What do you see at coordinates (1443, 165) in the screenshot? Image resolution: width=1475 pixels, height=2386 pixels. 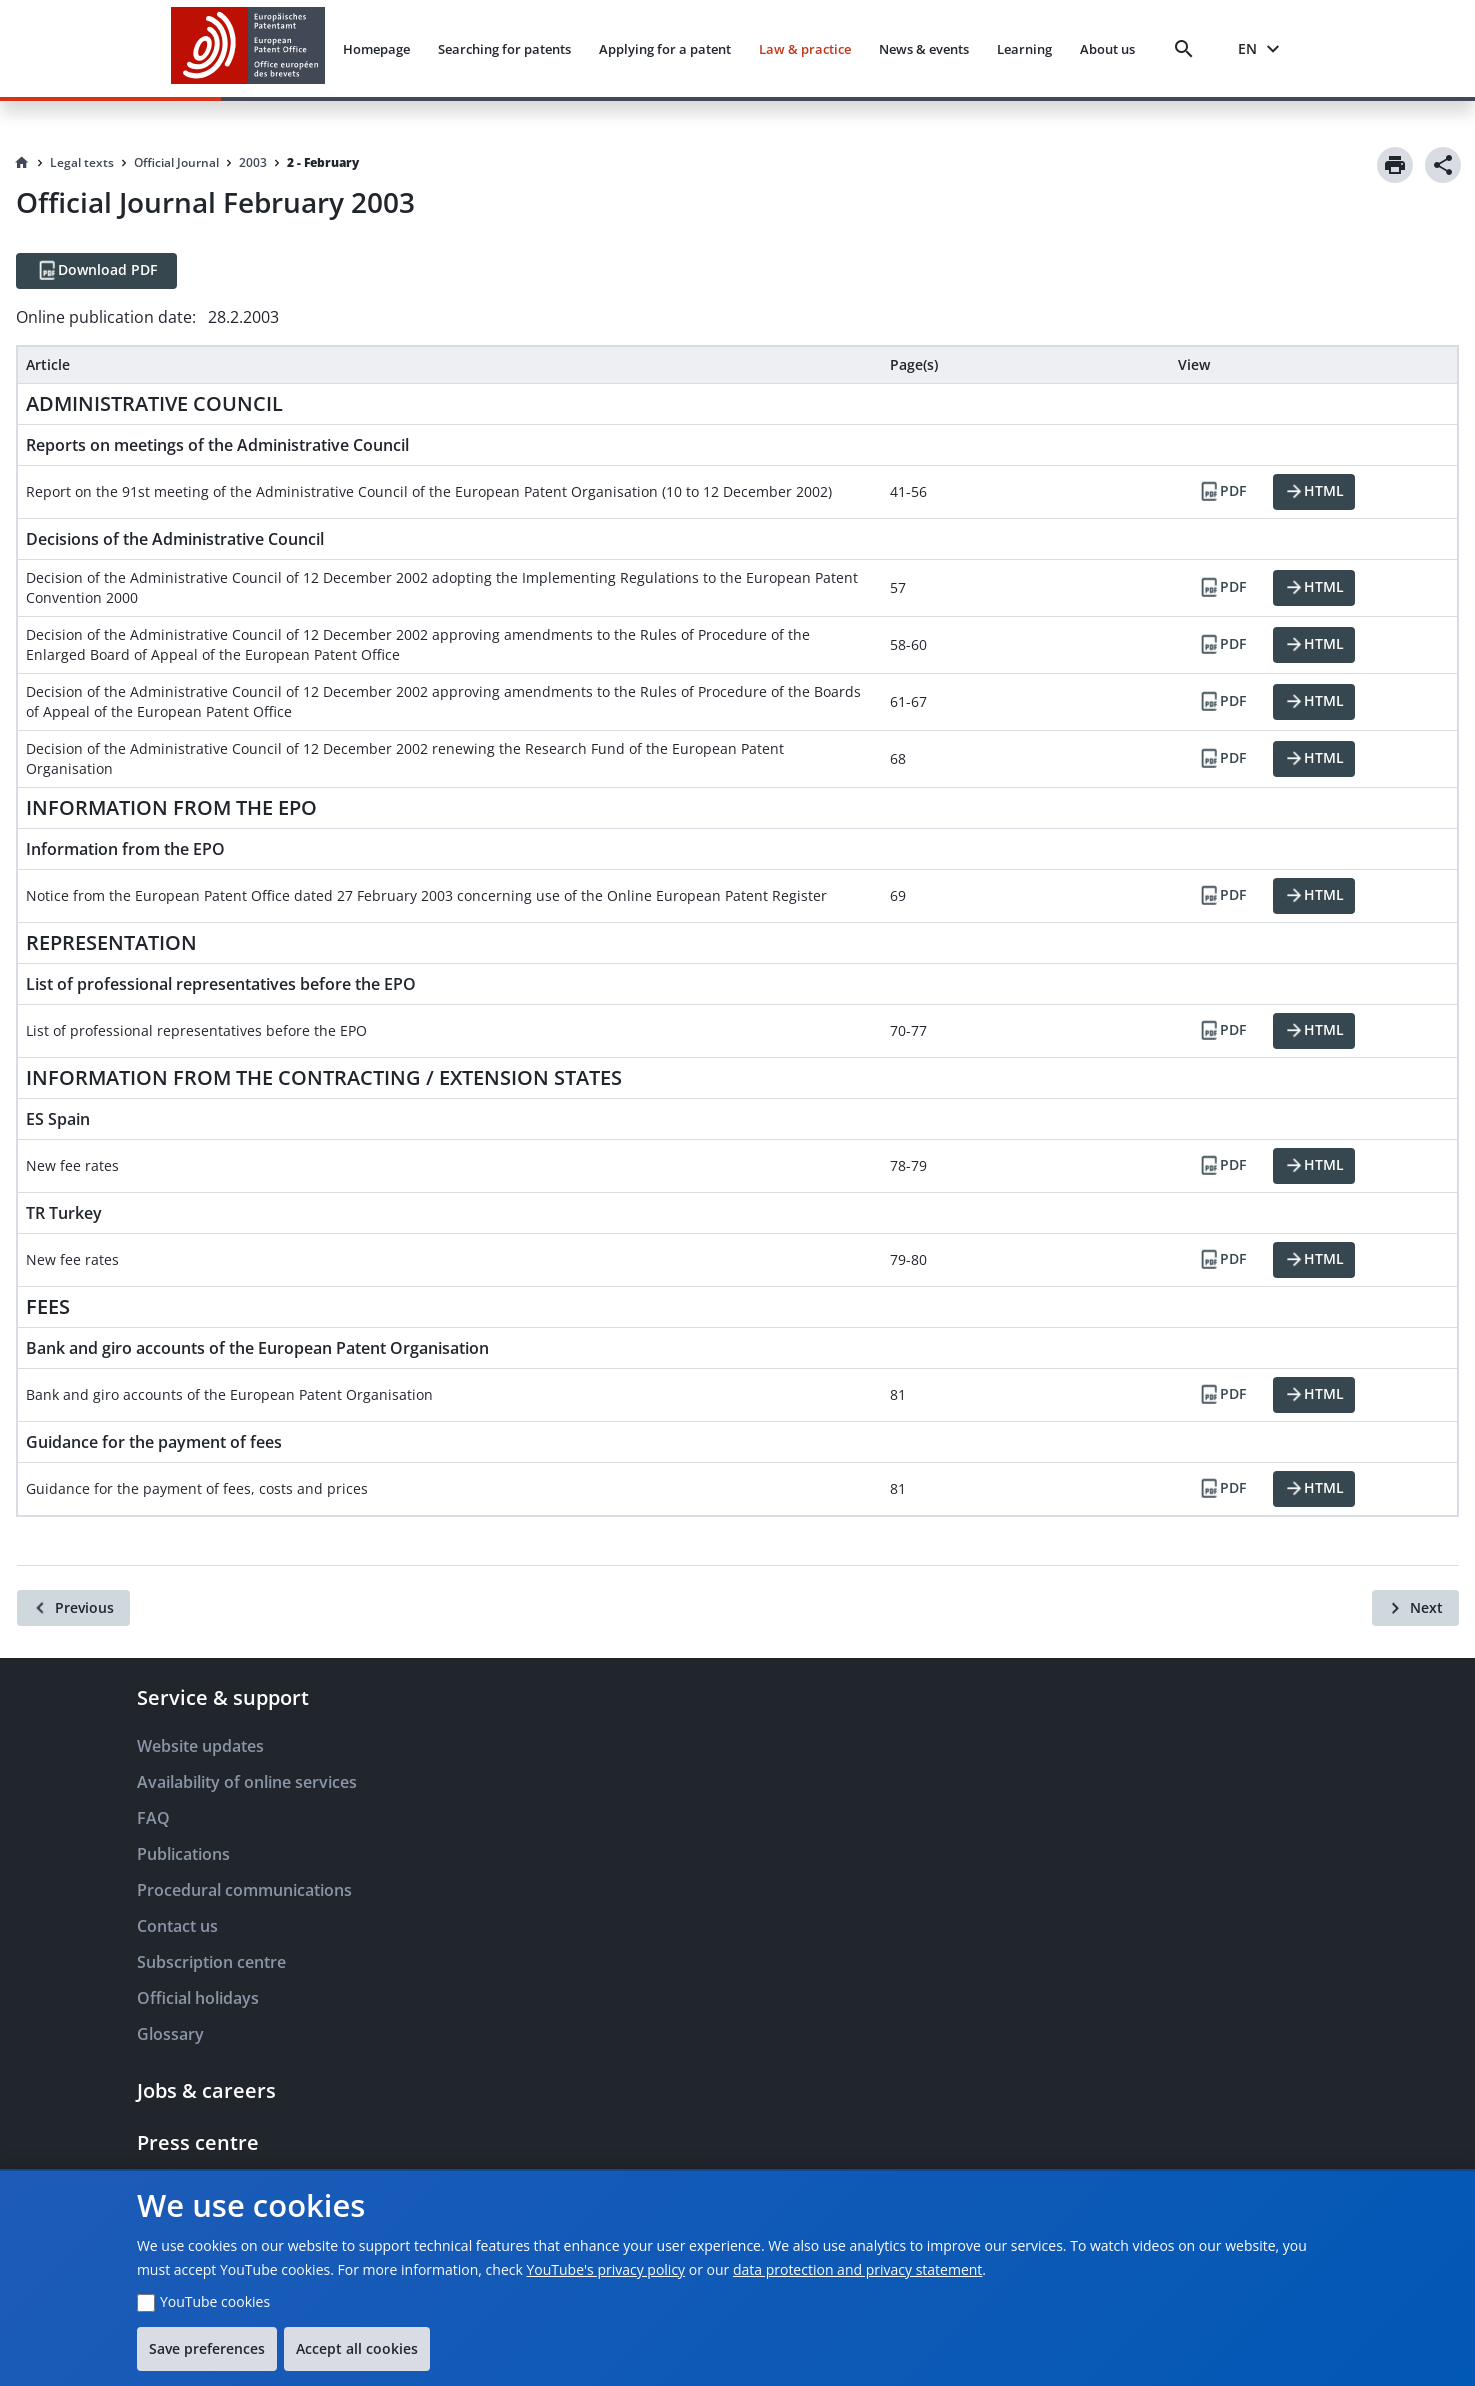 I see `[Share]` at bounding box center [1443, 165].